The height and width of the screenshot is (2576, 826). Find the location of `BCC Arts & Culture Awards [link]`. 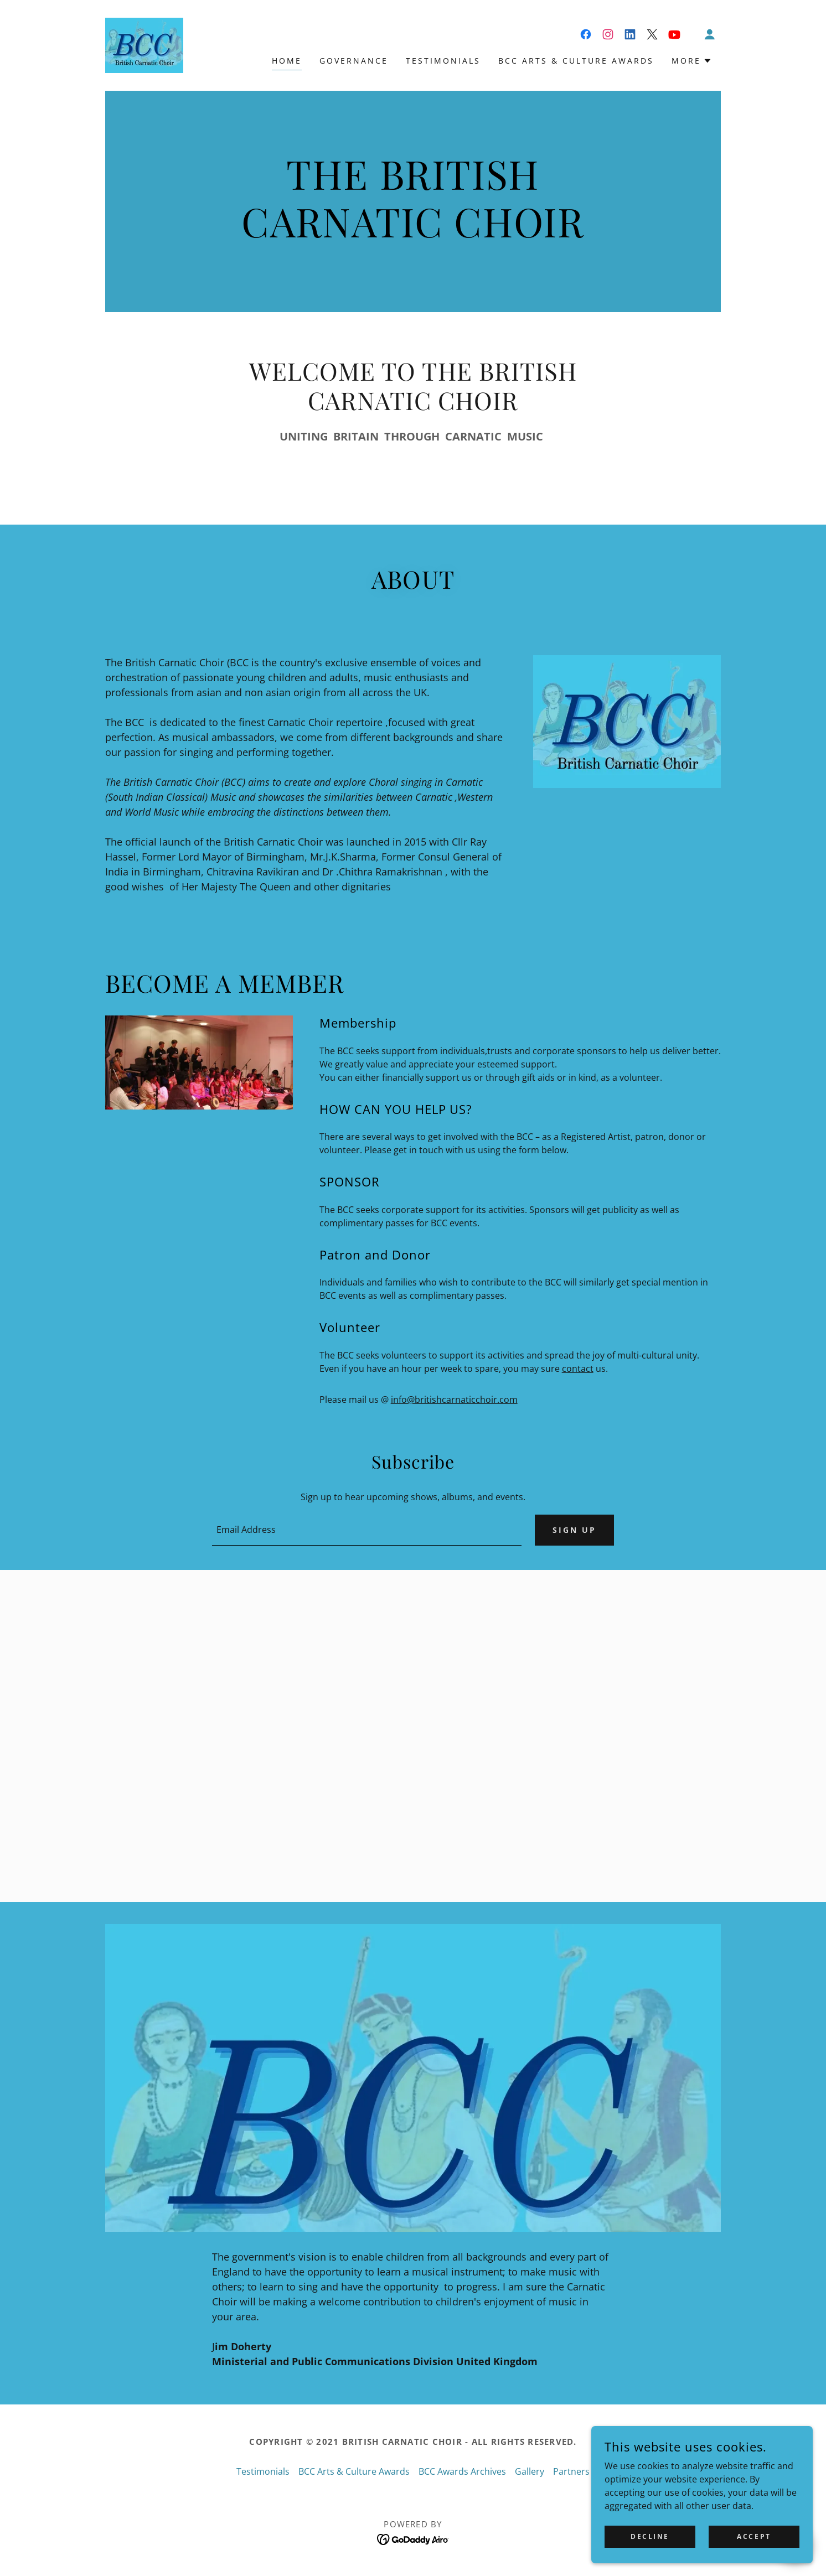

BCC Arts & Culture Awards [link] is located at coordinates (576, 60).